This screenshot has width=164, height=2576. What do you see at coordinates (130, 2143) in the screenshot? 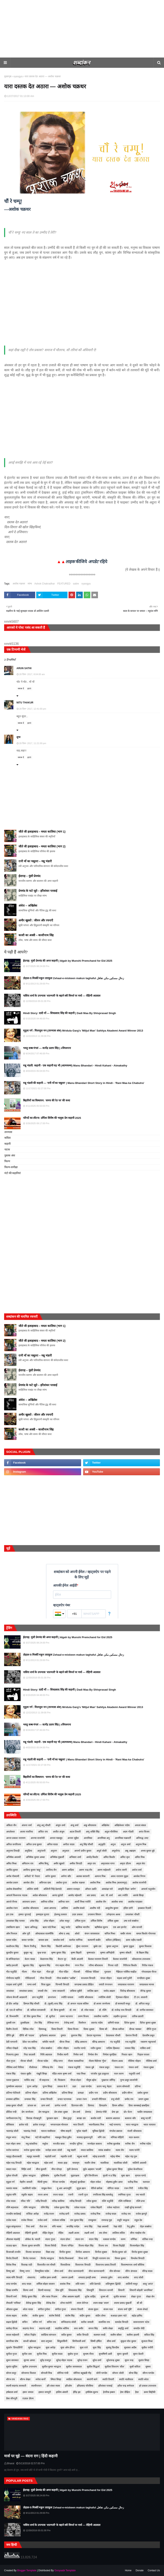
I see `मनीषा जैन` at bounding box center [130, 2143].